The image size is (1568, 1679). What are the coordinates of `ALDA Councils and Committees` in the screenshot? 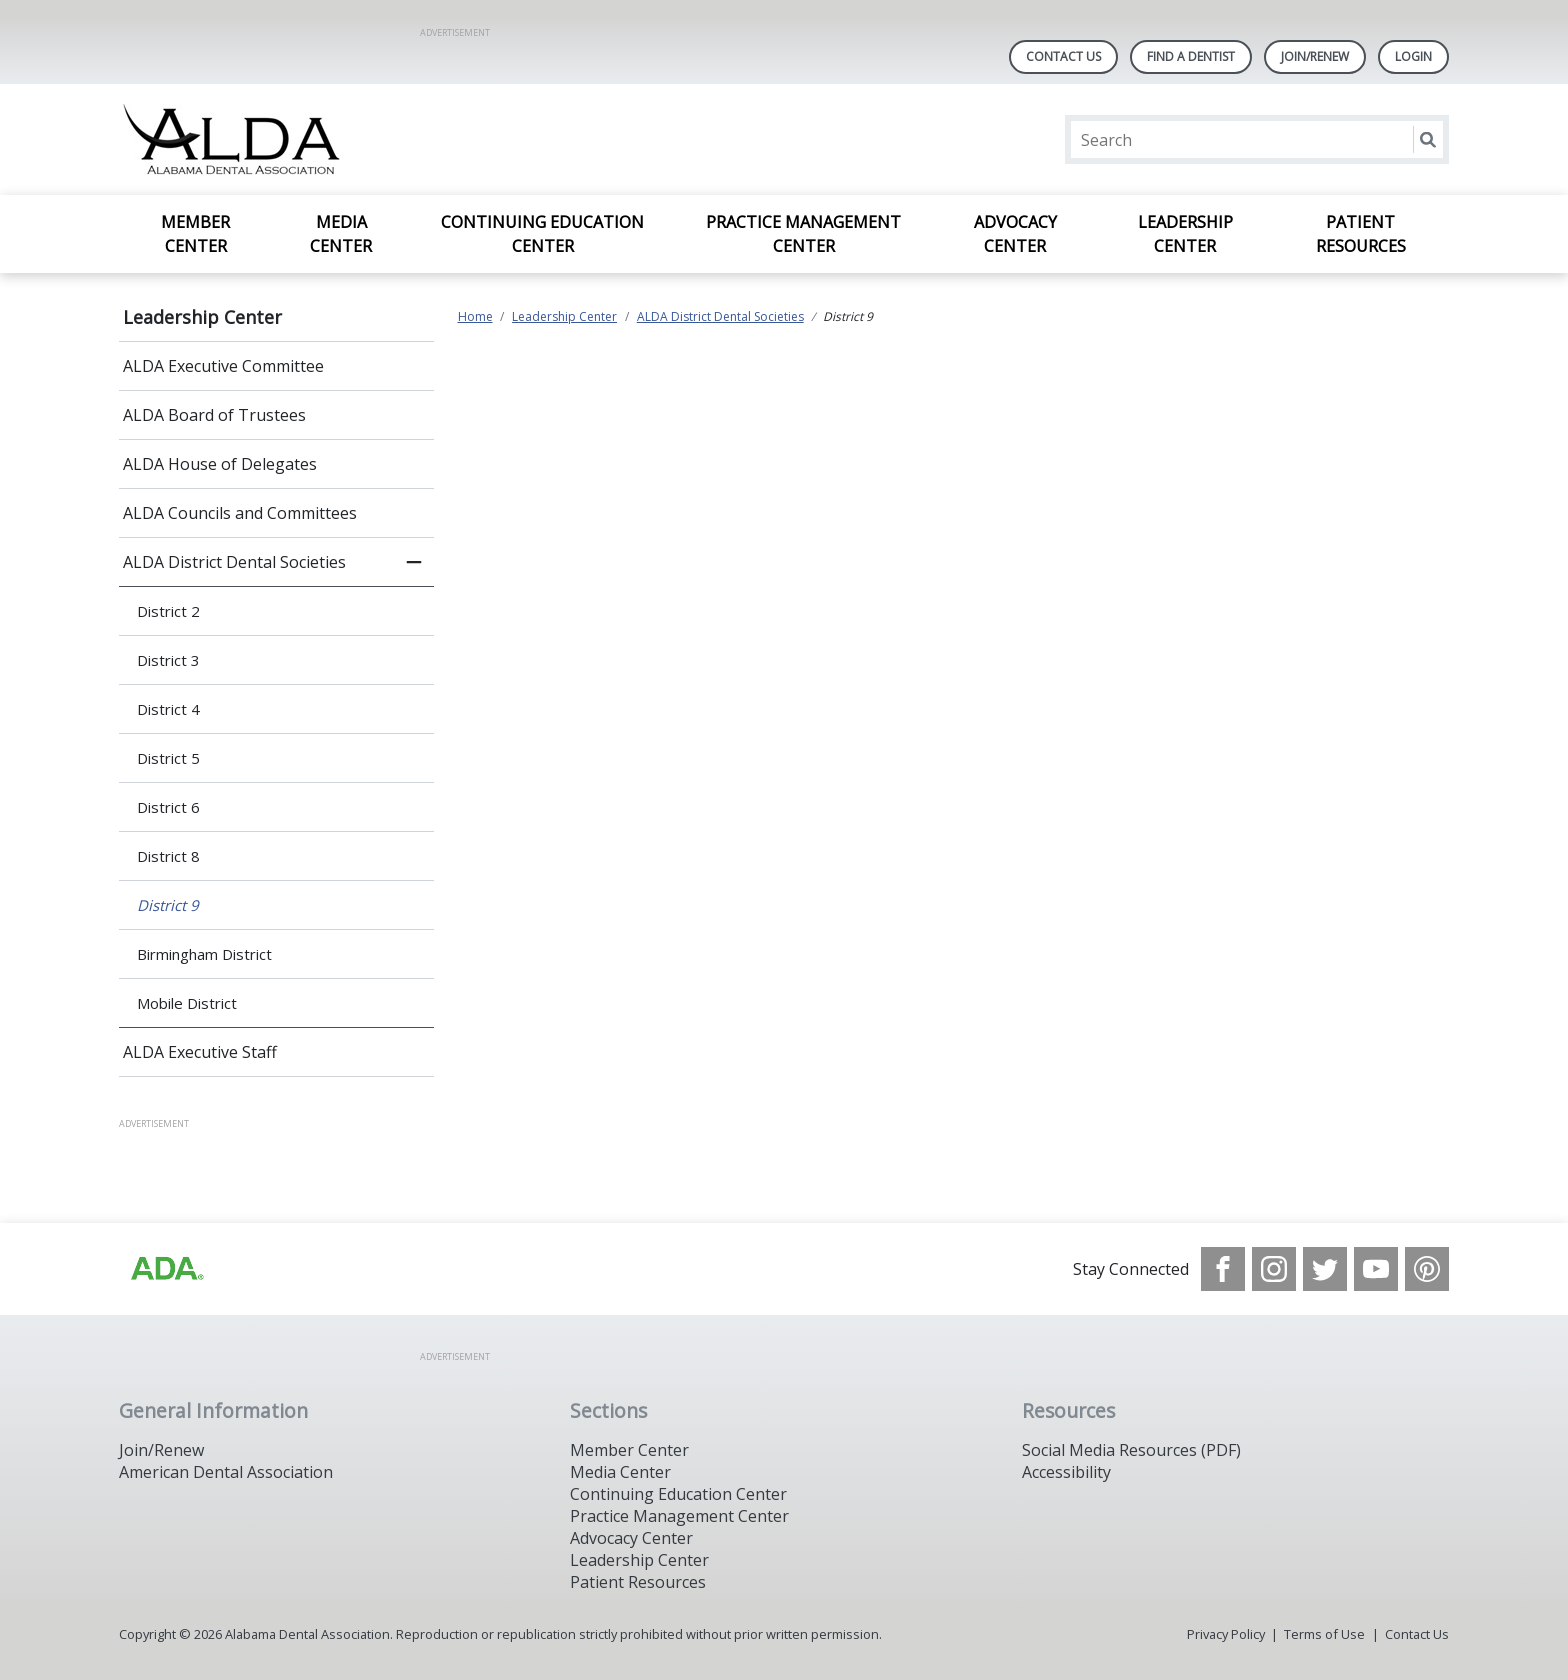 It's located at (240, 513).